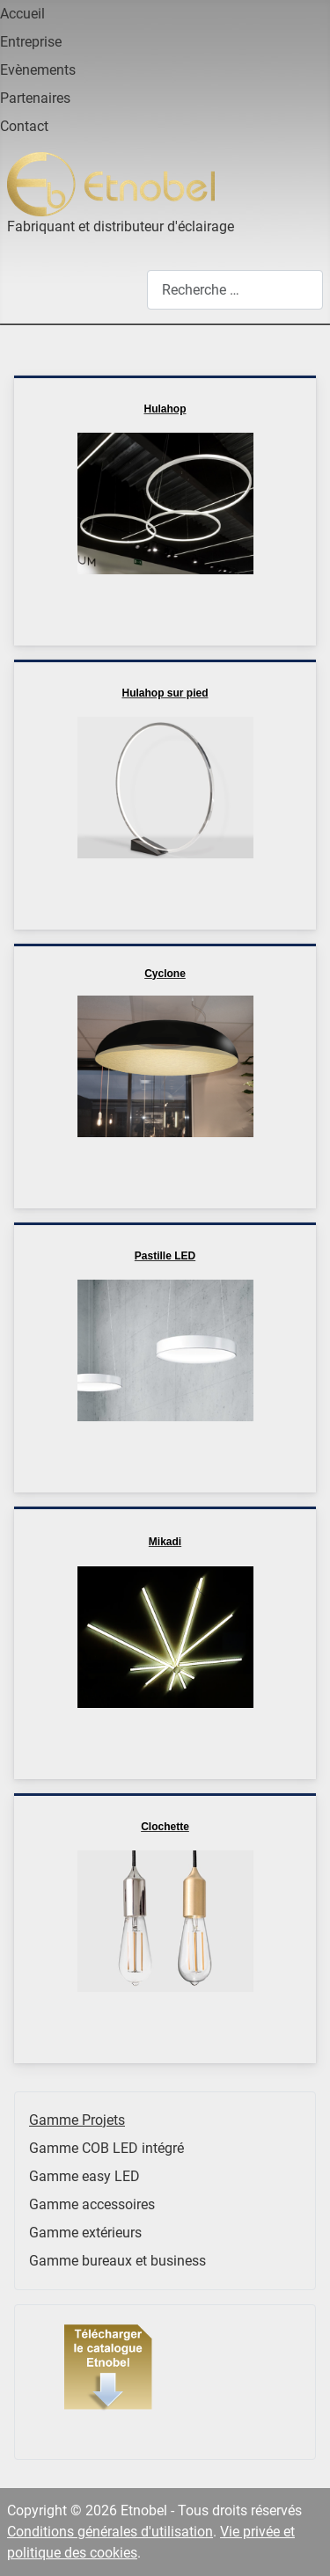  Describe the element at coordinates (31, 41) in the screenshot. I see `Entreprise` at that location.